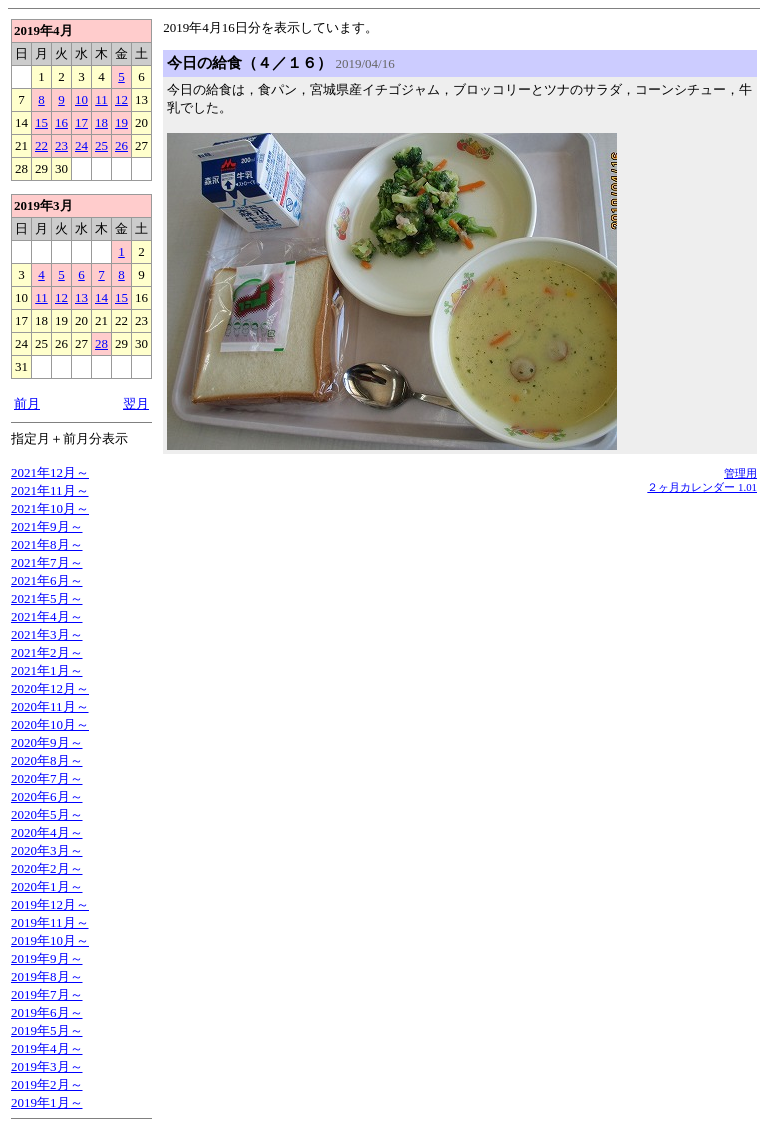  Describe the element at coordinates (47, 634) in the screenshot. I see `2021年3月～` at that location.